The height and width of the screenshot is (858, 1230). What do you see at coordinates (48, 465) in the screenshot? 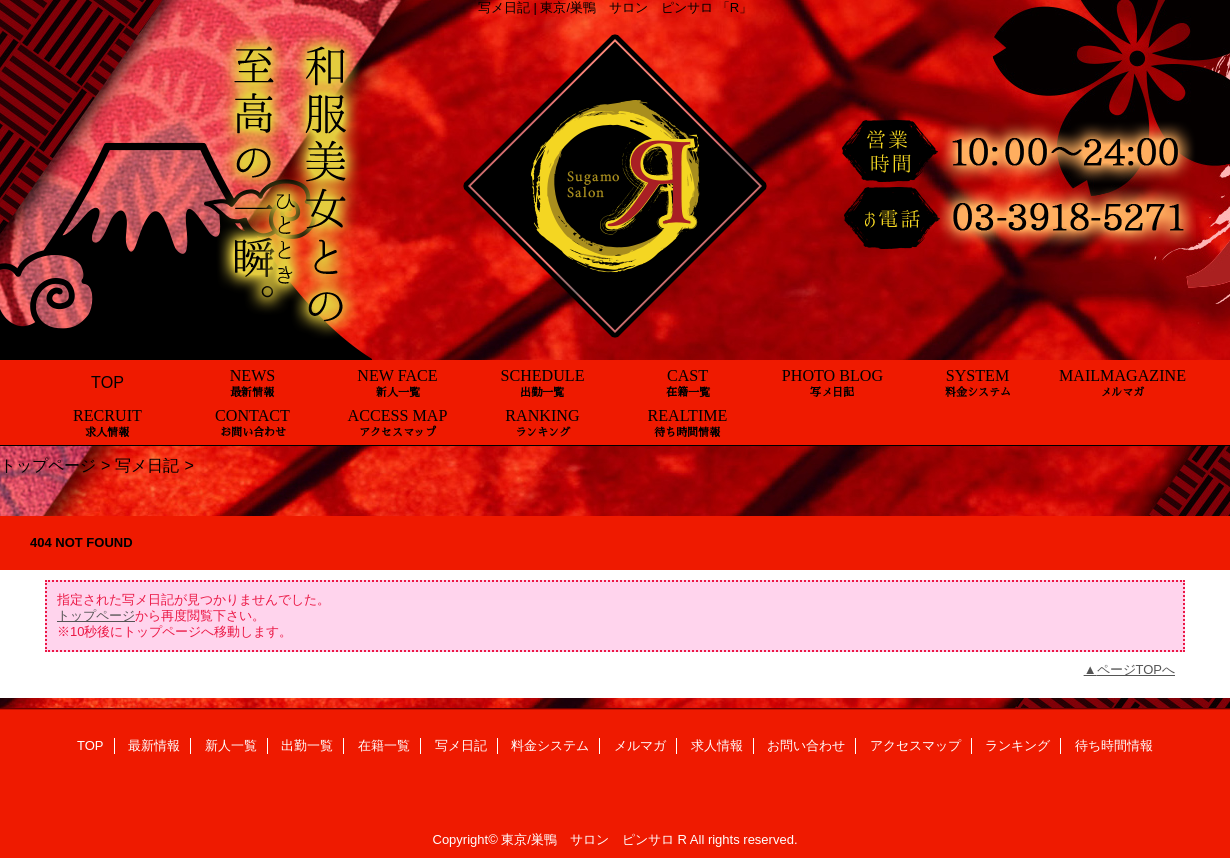
I see `トップページ` at bounding box center [48, 465].